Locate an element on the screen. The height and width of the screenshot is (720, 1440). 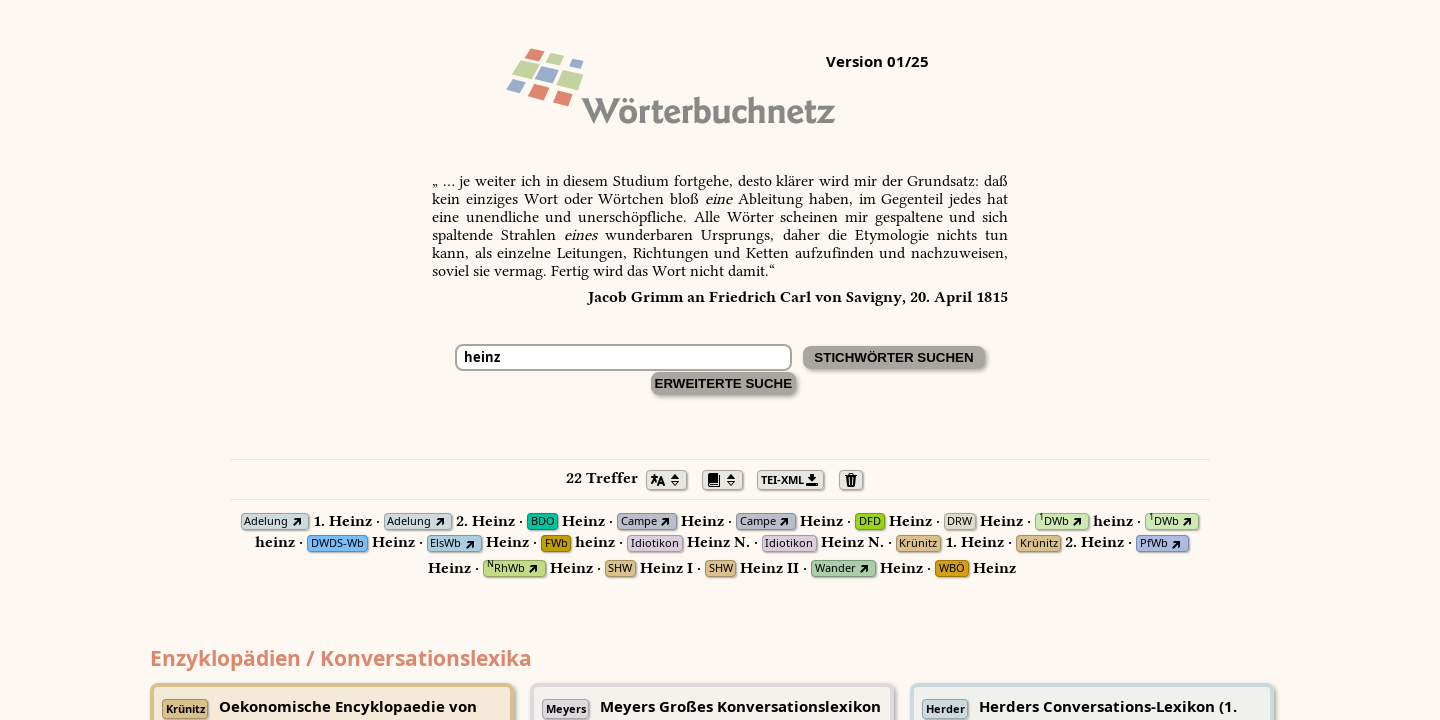
Wander is located at coordinates (835, 568).